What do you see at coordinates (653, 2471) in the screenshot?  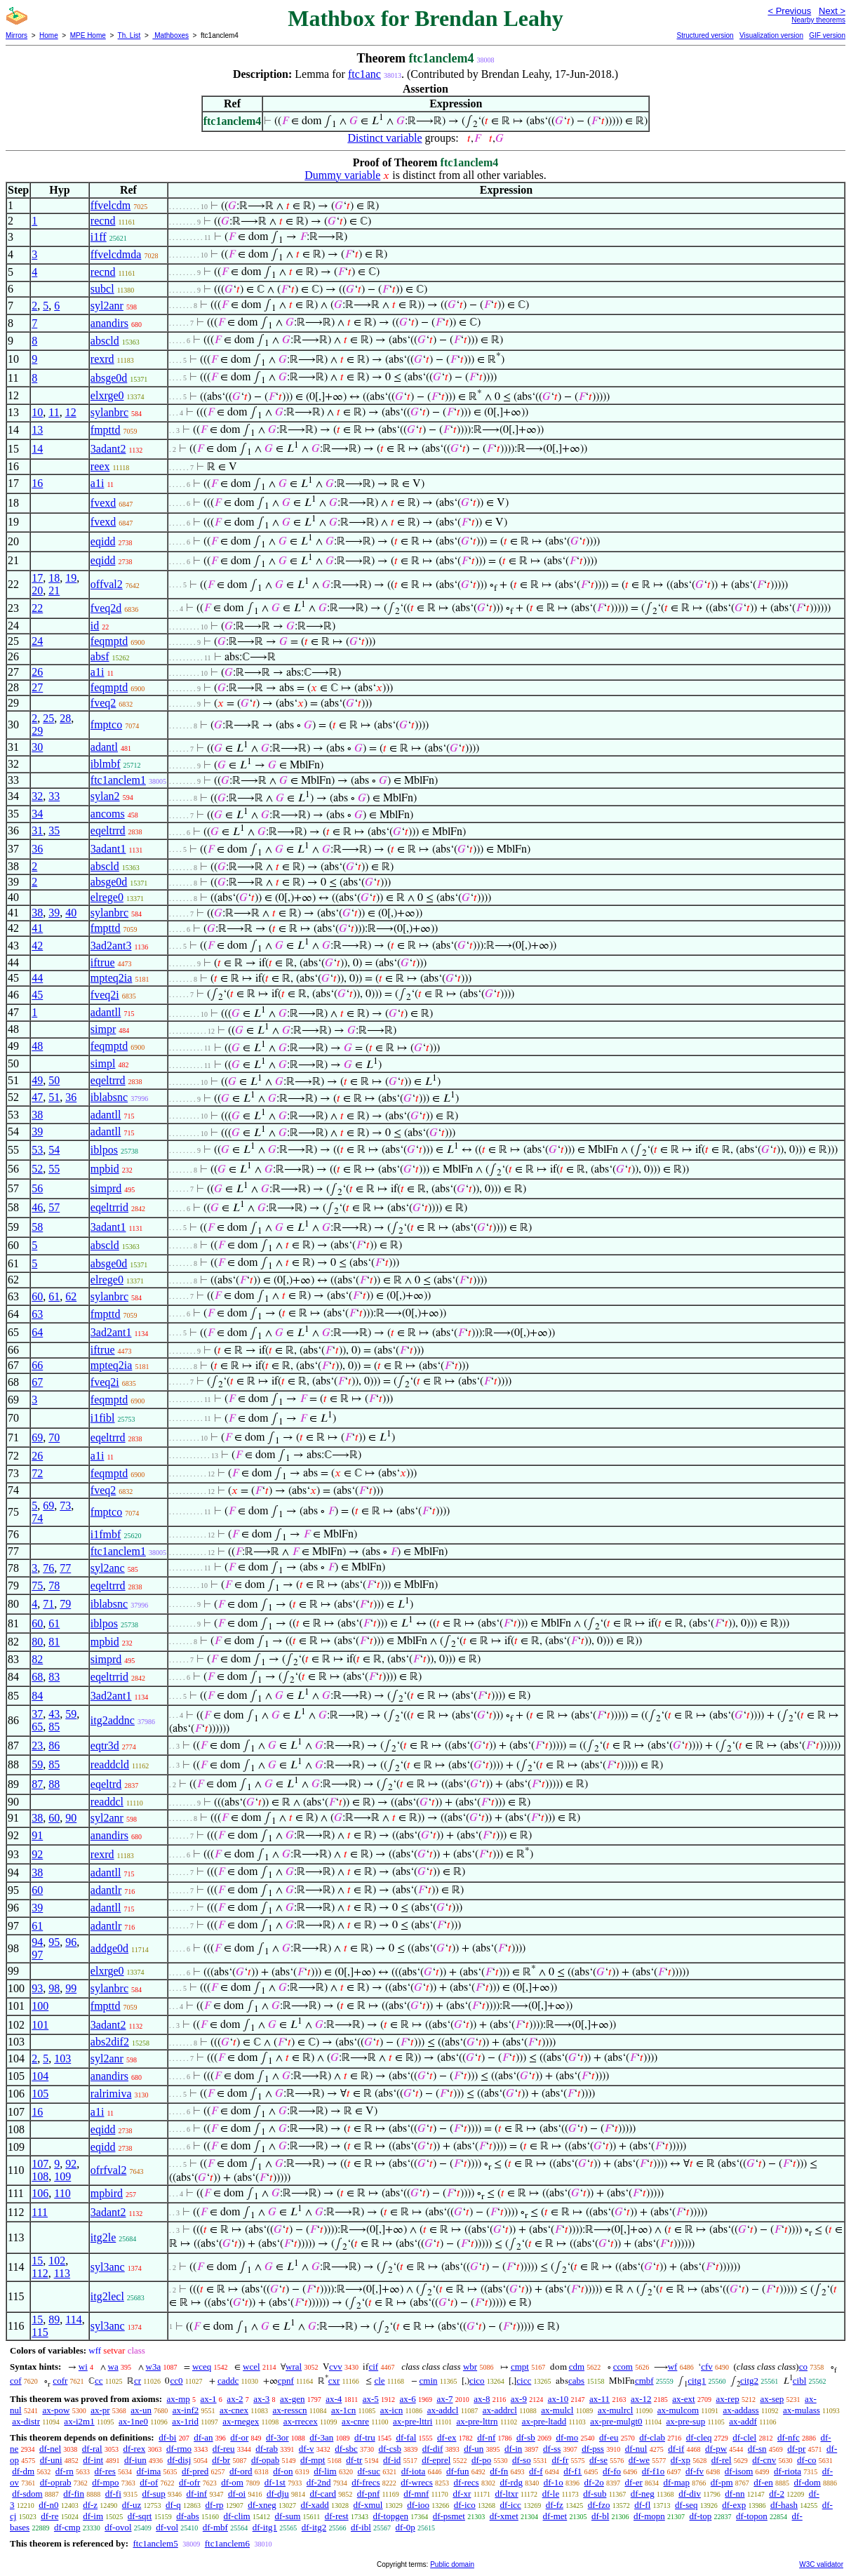 I see `df-f1o` at bounding box center [653, 2471].